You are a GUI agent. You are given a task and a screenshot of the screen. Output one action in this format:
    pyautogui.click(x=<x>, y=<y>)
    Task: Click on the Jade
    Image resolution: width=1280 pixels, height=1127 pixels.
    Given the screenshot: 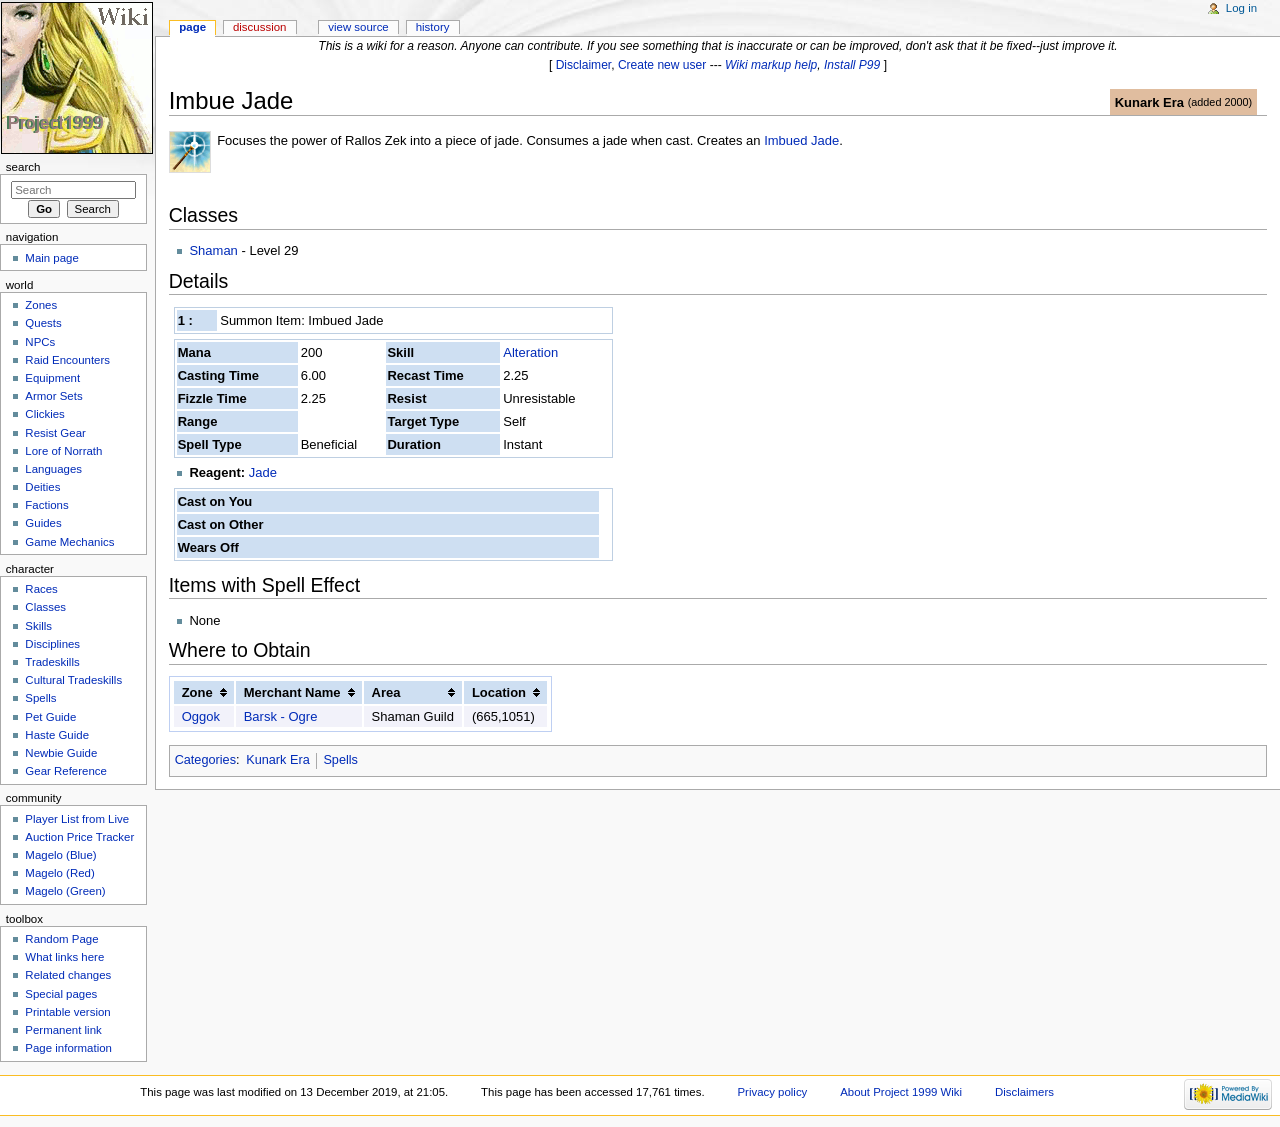 What is the action you would take?
    pyautogui.click(x=263, y=472)
    